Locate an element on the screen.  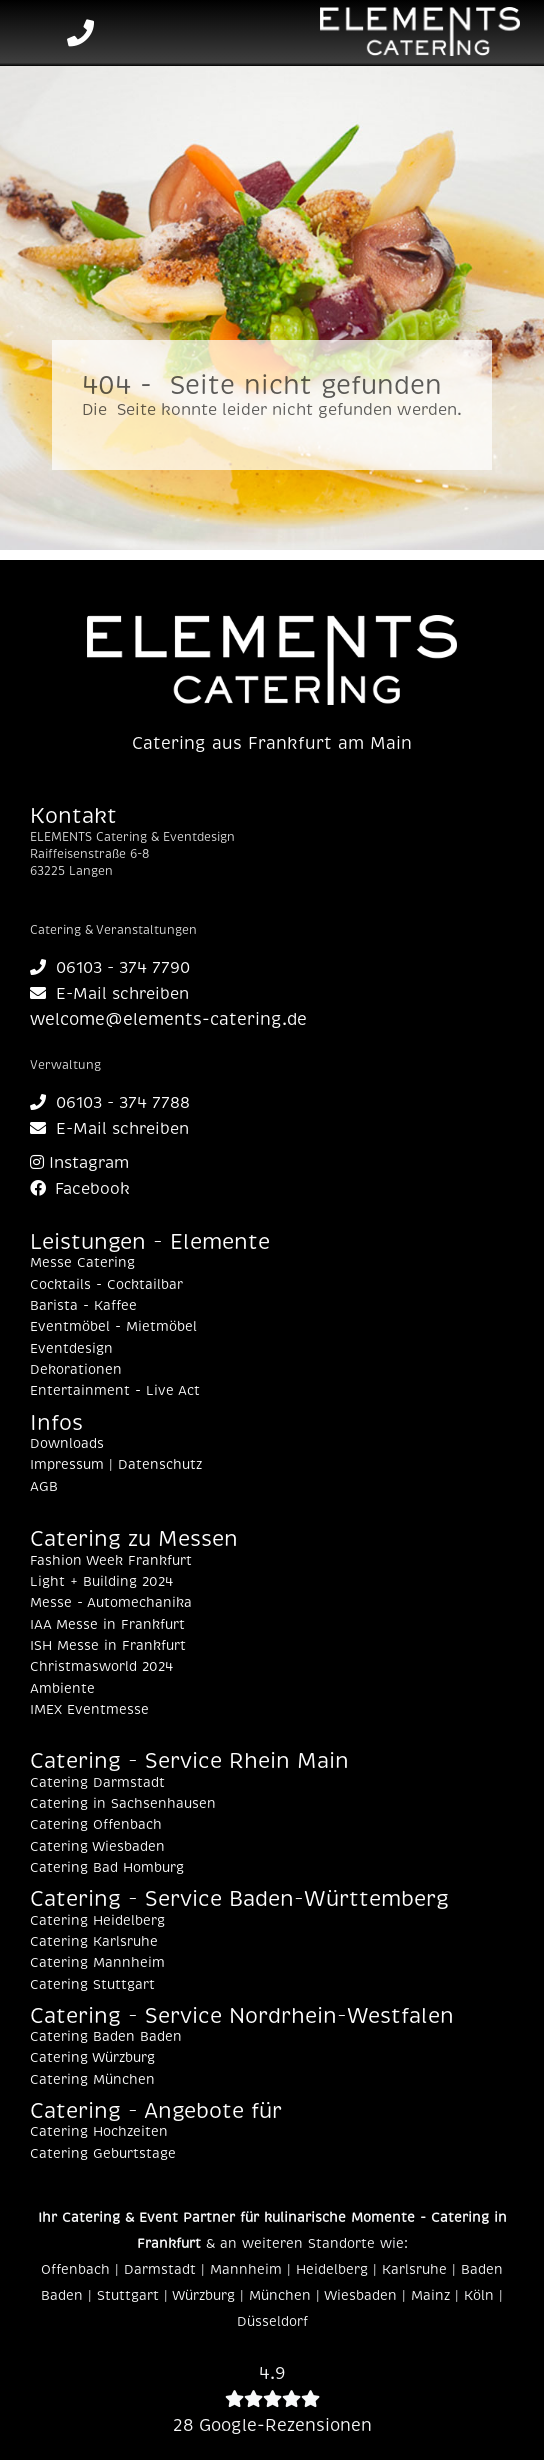
Eventmöbel - Mietmöbel is located at coordinates (113, 1327).